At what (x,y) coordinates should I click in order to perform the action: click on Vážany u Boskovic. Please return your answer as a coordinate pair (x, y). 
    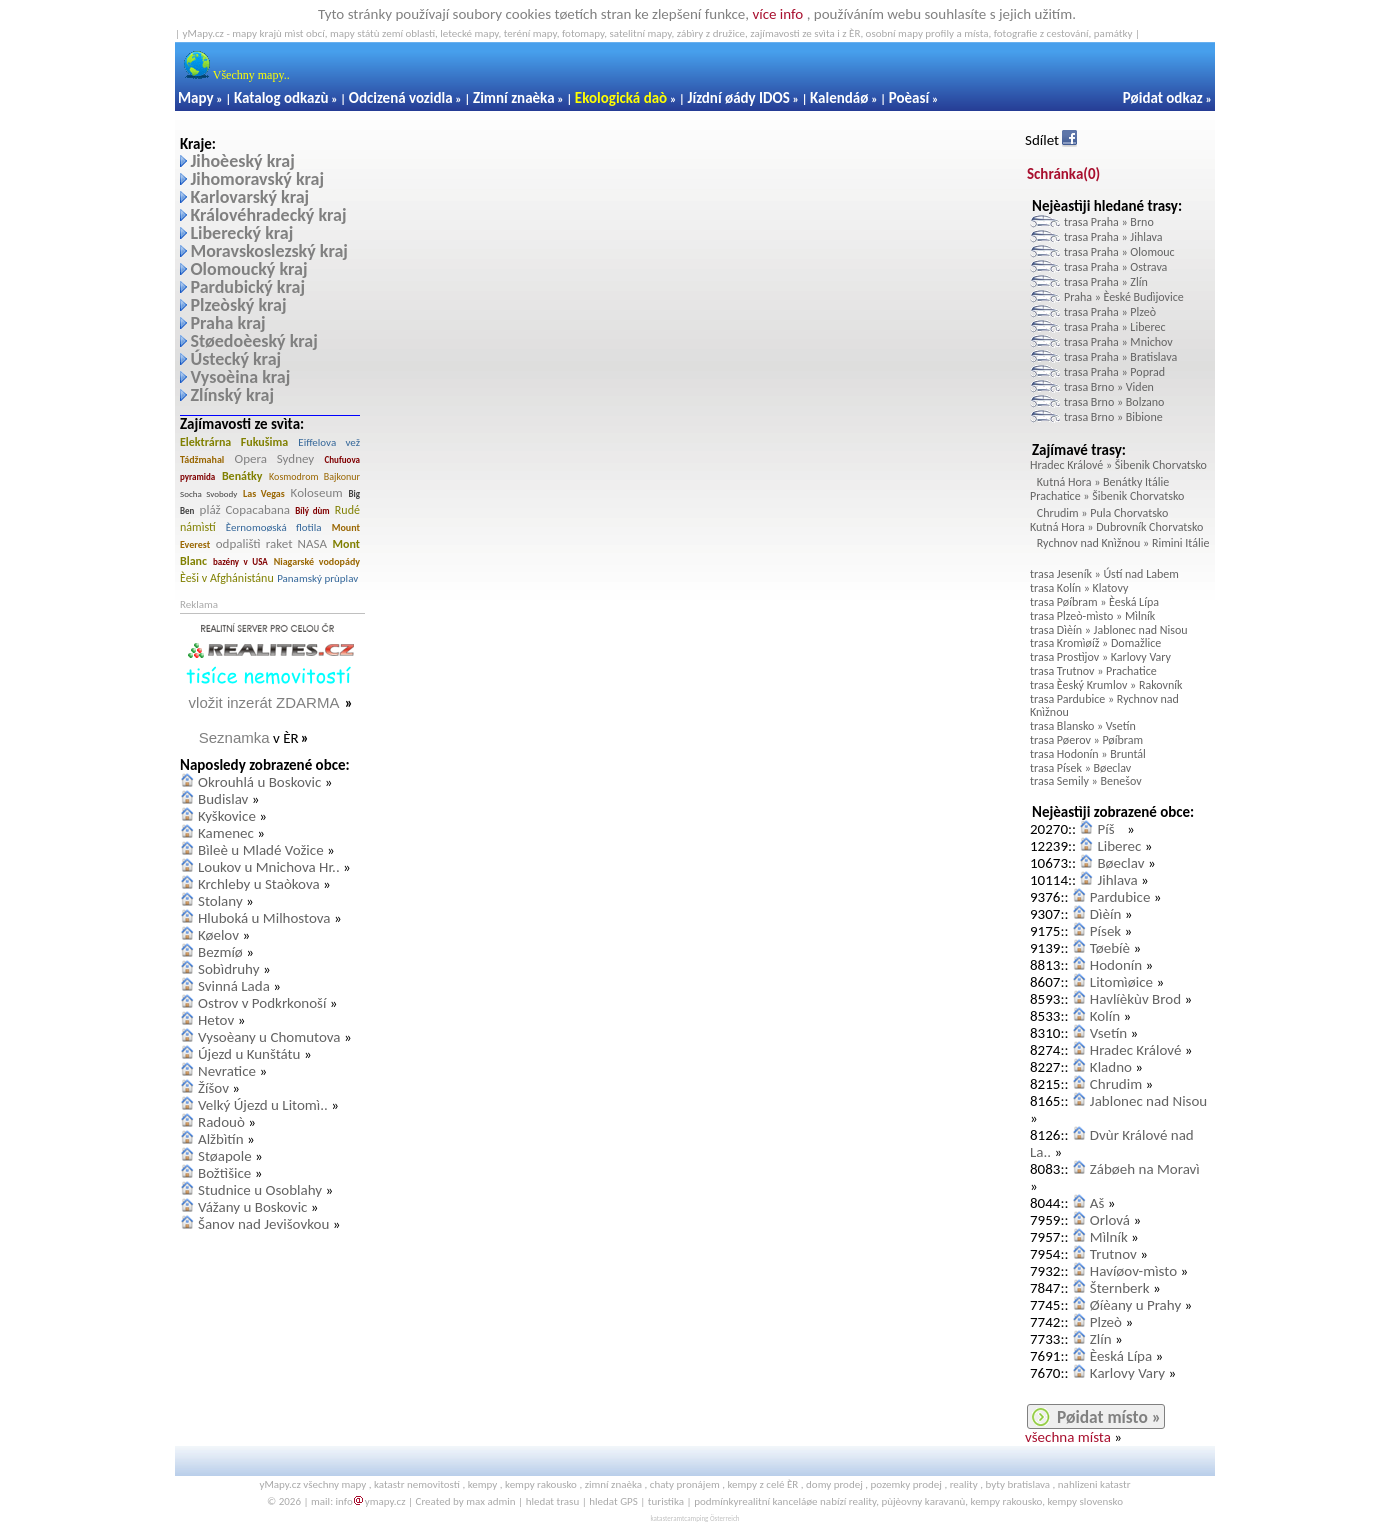
    Looking at the image, I should click on (252, 1207).